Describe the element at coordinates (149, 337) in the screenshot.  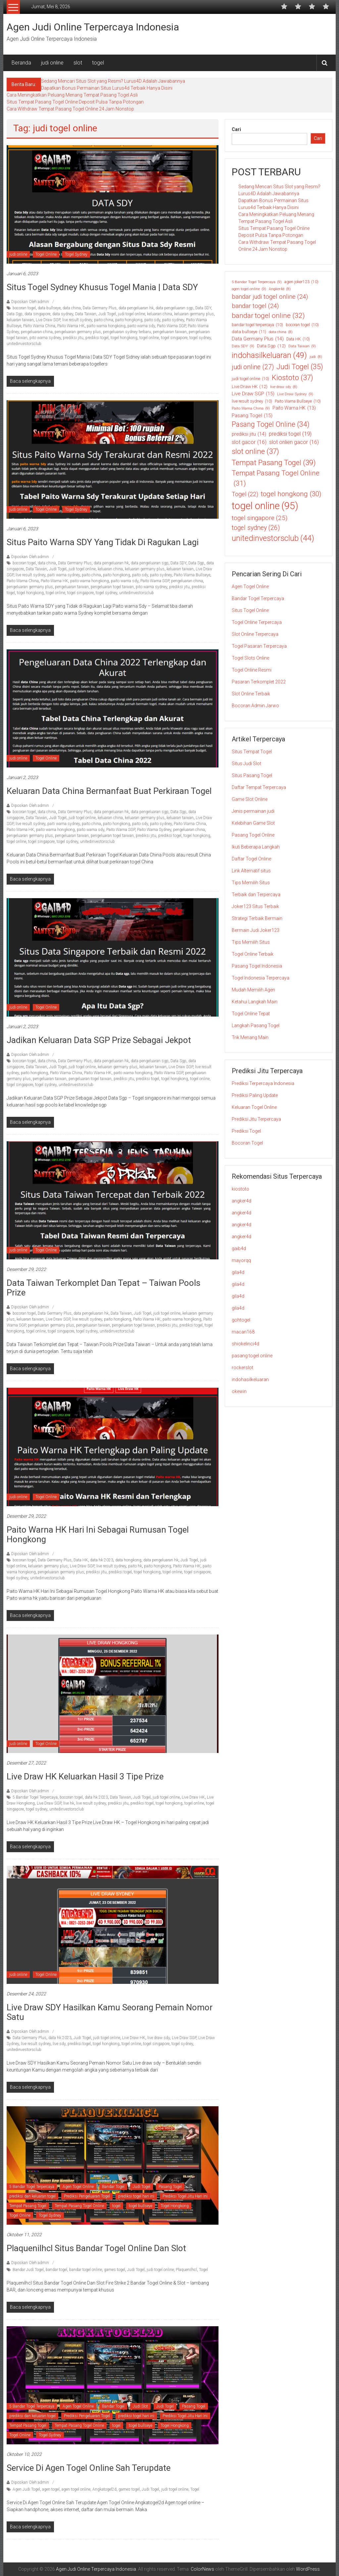
I see `togel online` at that location.